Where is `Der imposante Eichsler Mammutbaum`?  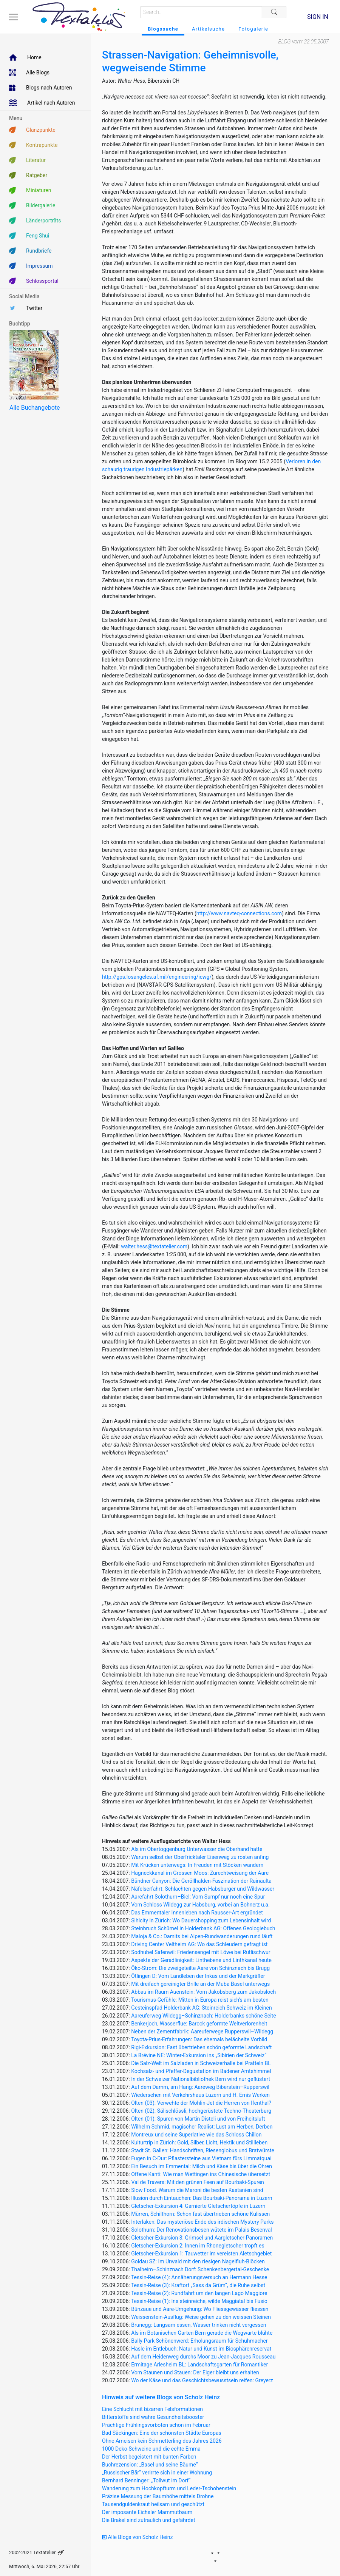 Der imposante Eichsler Mammutbaum is located at coordinates (147, 2512).